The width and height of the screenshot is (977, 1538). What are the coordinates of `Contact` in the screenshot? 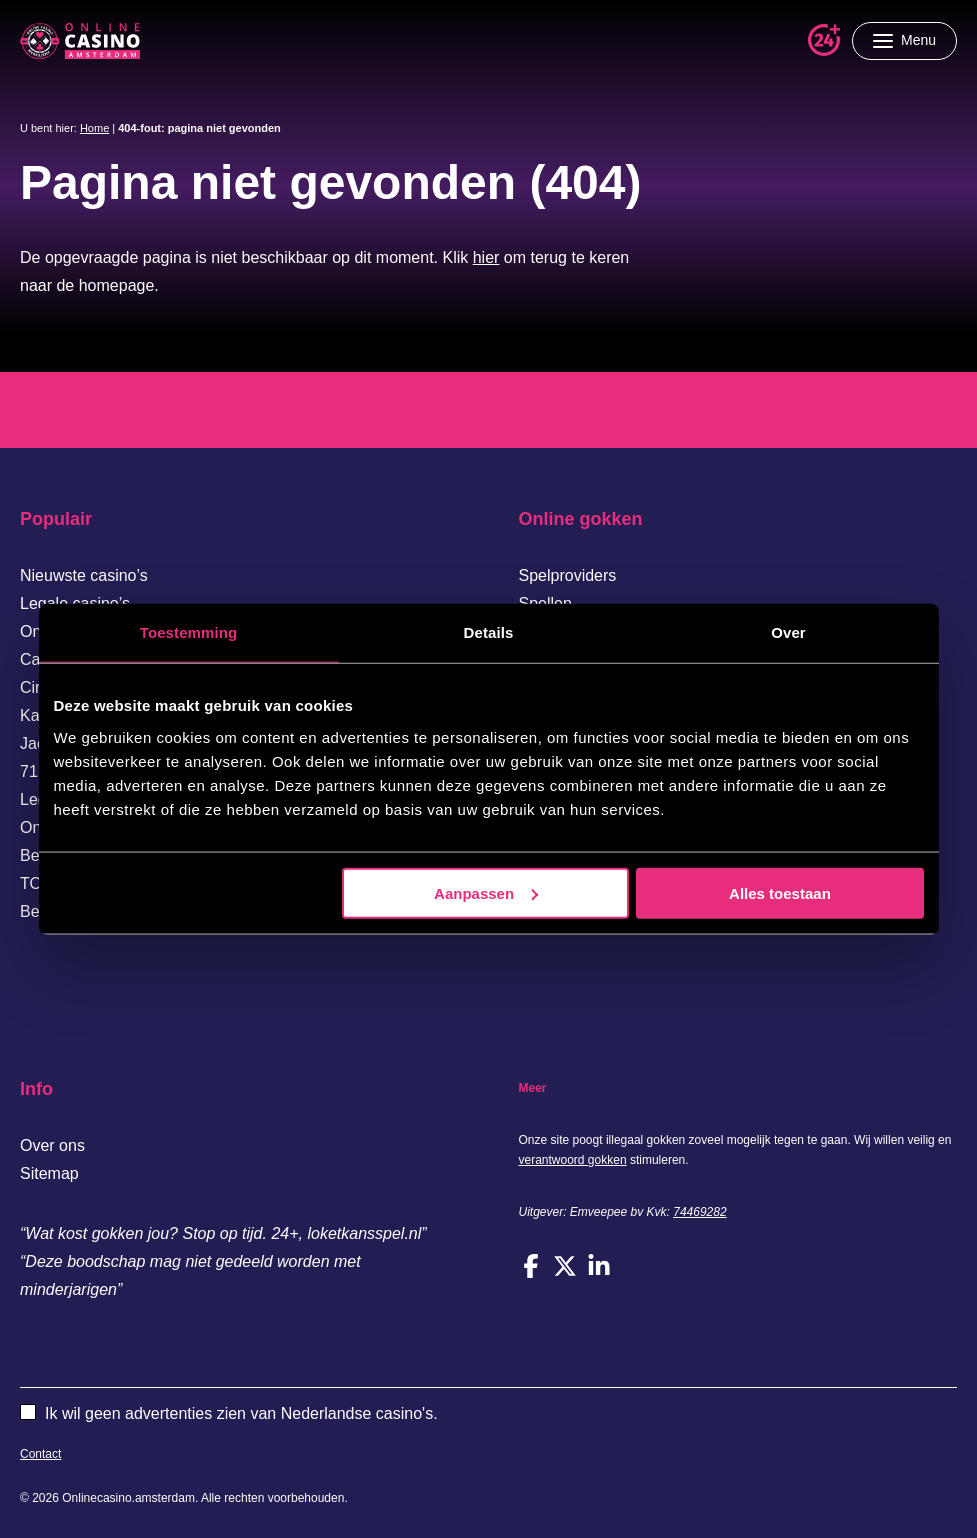 It's located at (40, 1454).